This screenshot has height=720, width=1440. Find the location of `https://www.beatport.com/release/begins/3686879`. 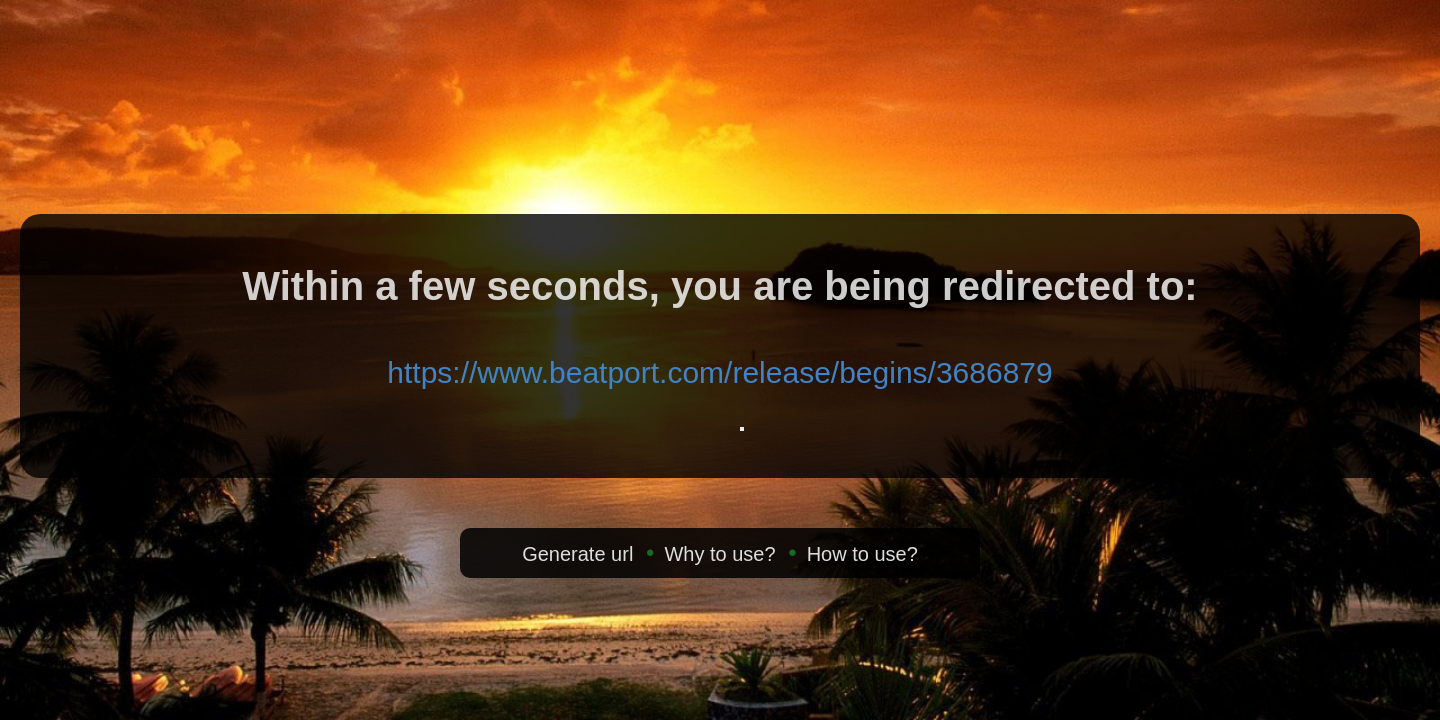

https://www.beatport.com/release/begins/3686879 is located at coordinates (719, 372).